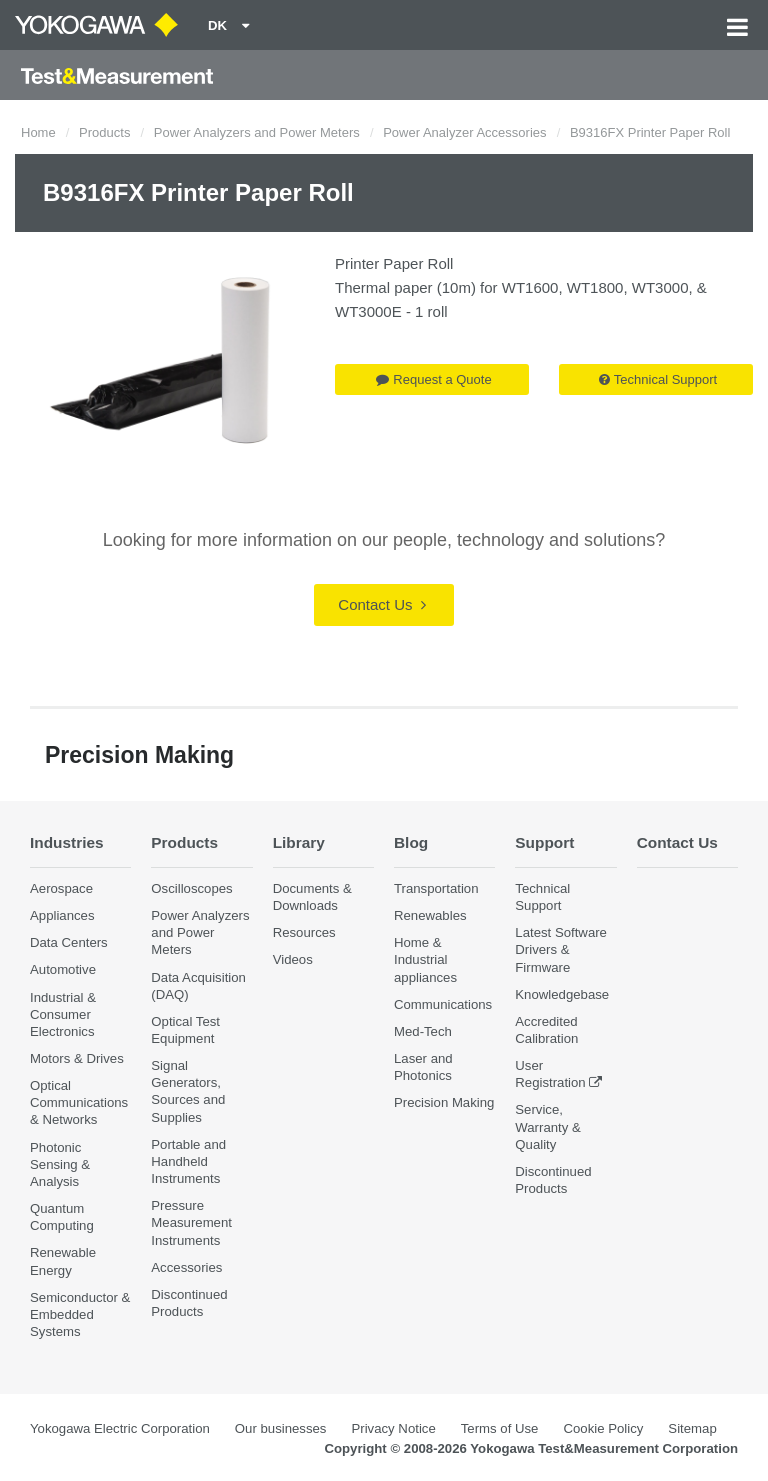 This screenshot has height=1481, width=768. Describe the element at coordinates (80, 1314) in the screenshot. I see `Semiconductor & Embedded Systems` at that location.